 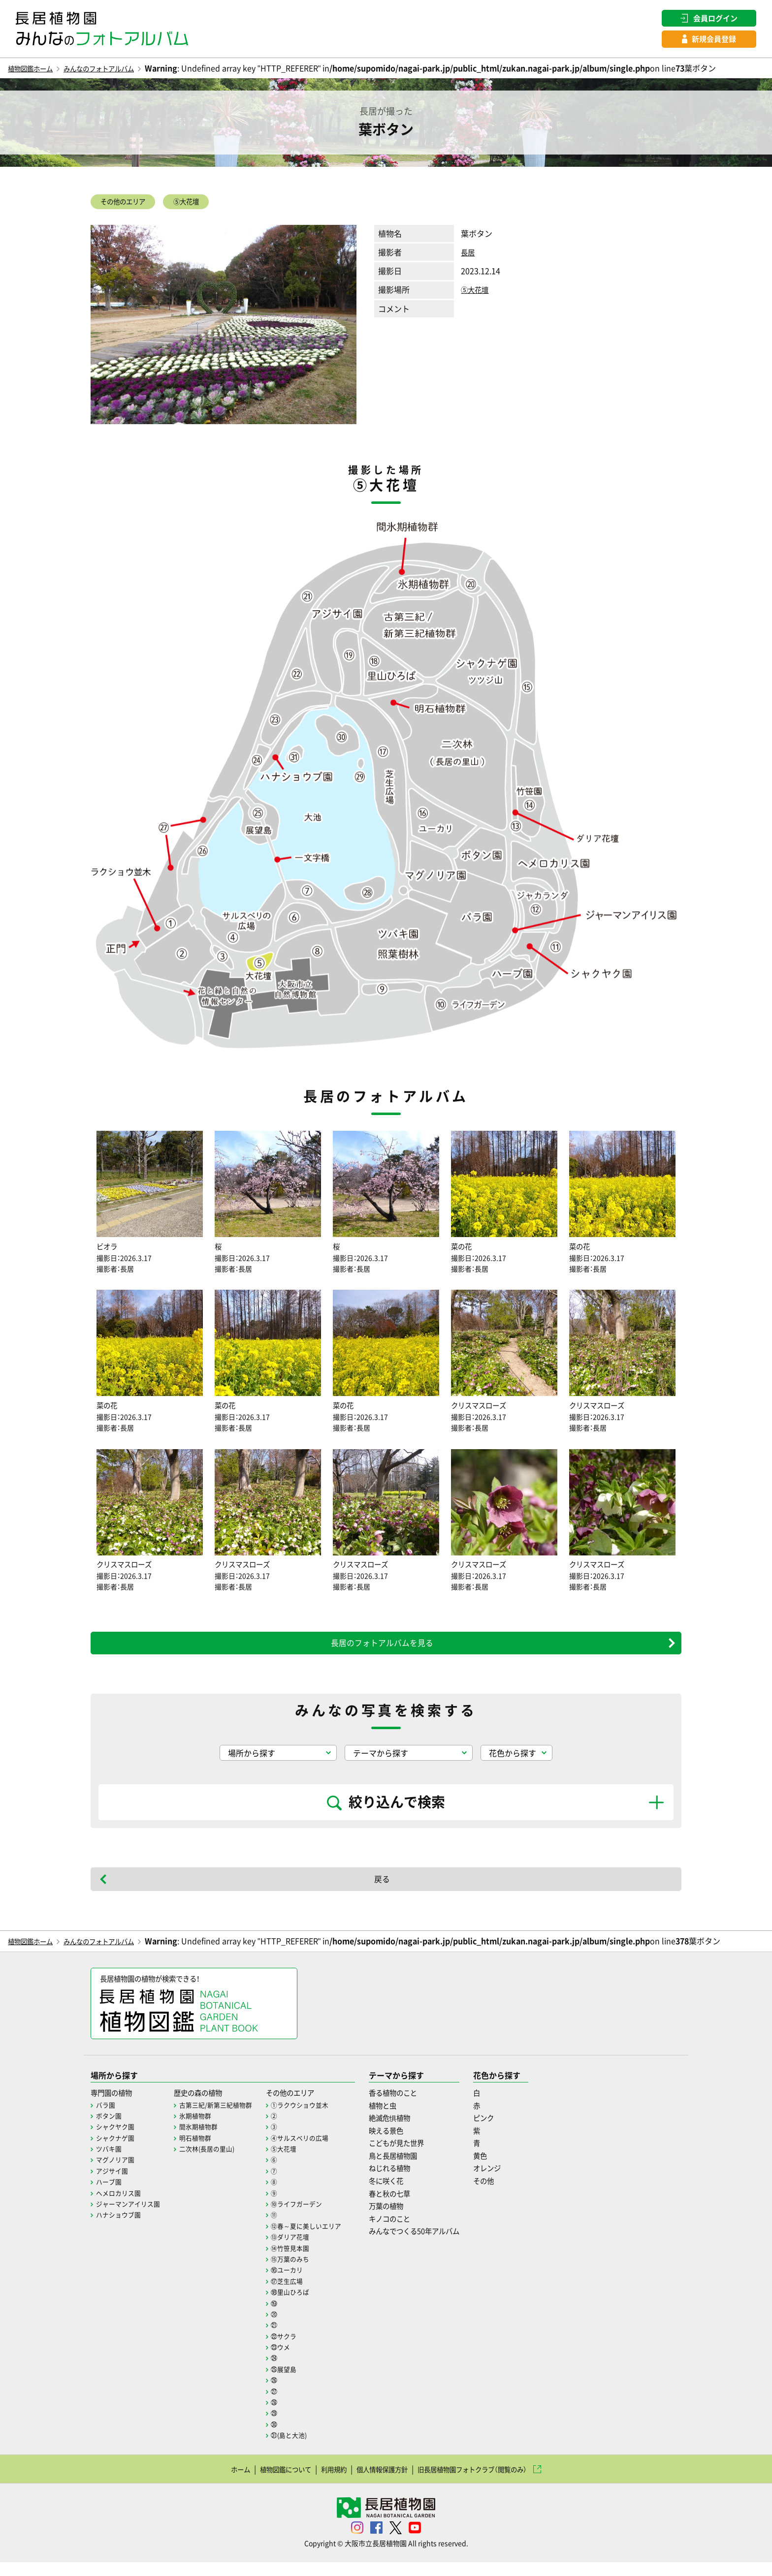 What do you see at coordinates (312, 2118) in the screenshot?
I see `①ラクウショウ並木` at bounding box center [312, 2118].